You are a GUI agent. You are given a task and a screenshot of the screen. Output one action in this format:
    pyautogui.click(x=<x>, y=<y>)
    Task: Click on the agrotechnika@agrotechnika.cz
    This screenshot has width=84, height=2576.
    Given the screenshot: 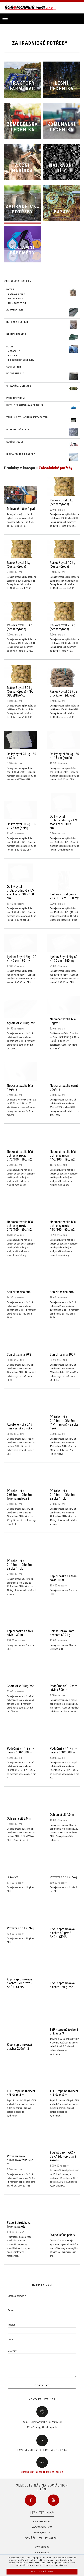 What is the action you would take?
    pyautogui.click(x=42, y=2471)
    